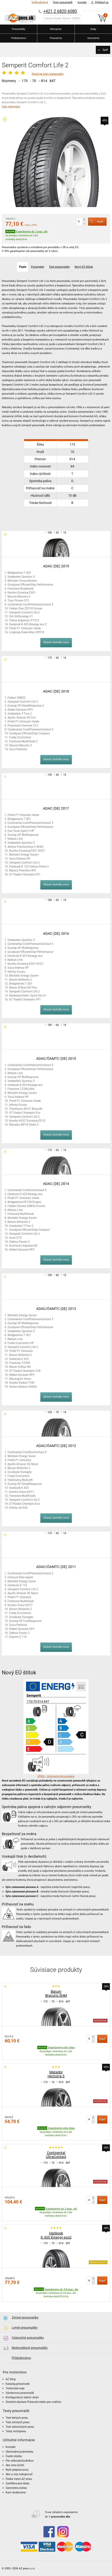 The width and height of the screenshot is (112, 2576). What do you see at coordinates (21, 1089) in the screenshot?
I see `Firestone TZ300 Alfa` at bounding box center [21, 1089].